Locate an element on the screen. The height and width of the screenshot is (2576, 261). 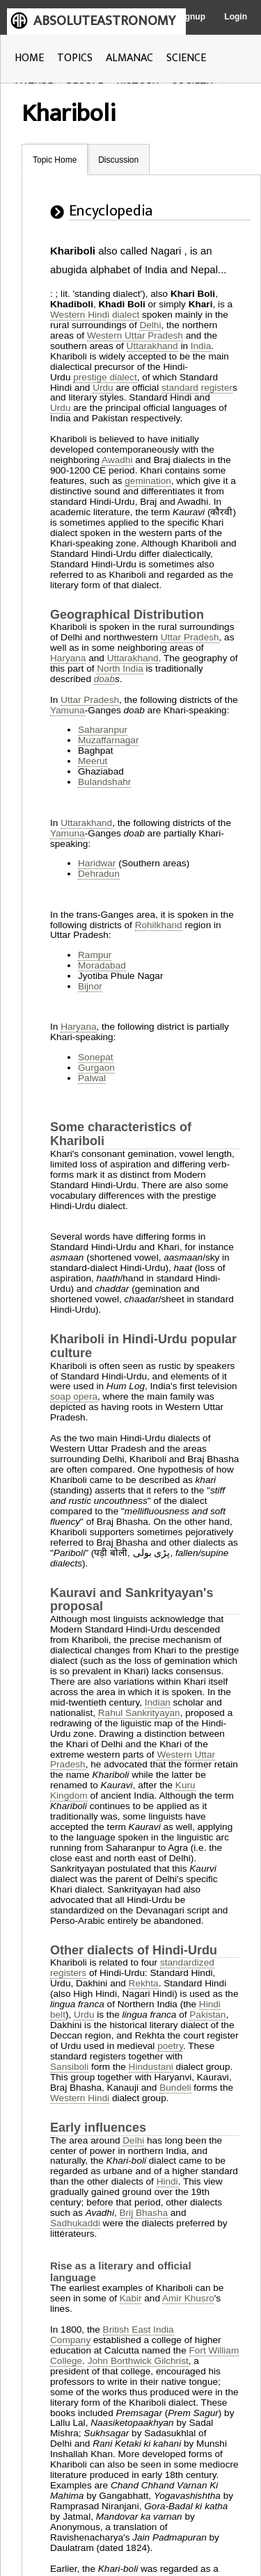
Saharanpur is located at coordinates (102, 729).